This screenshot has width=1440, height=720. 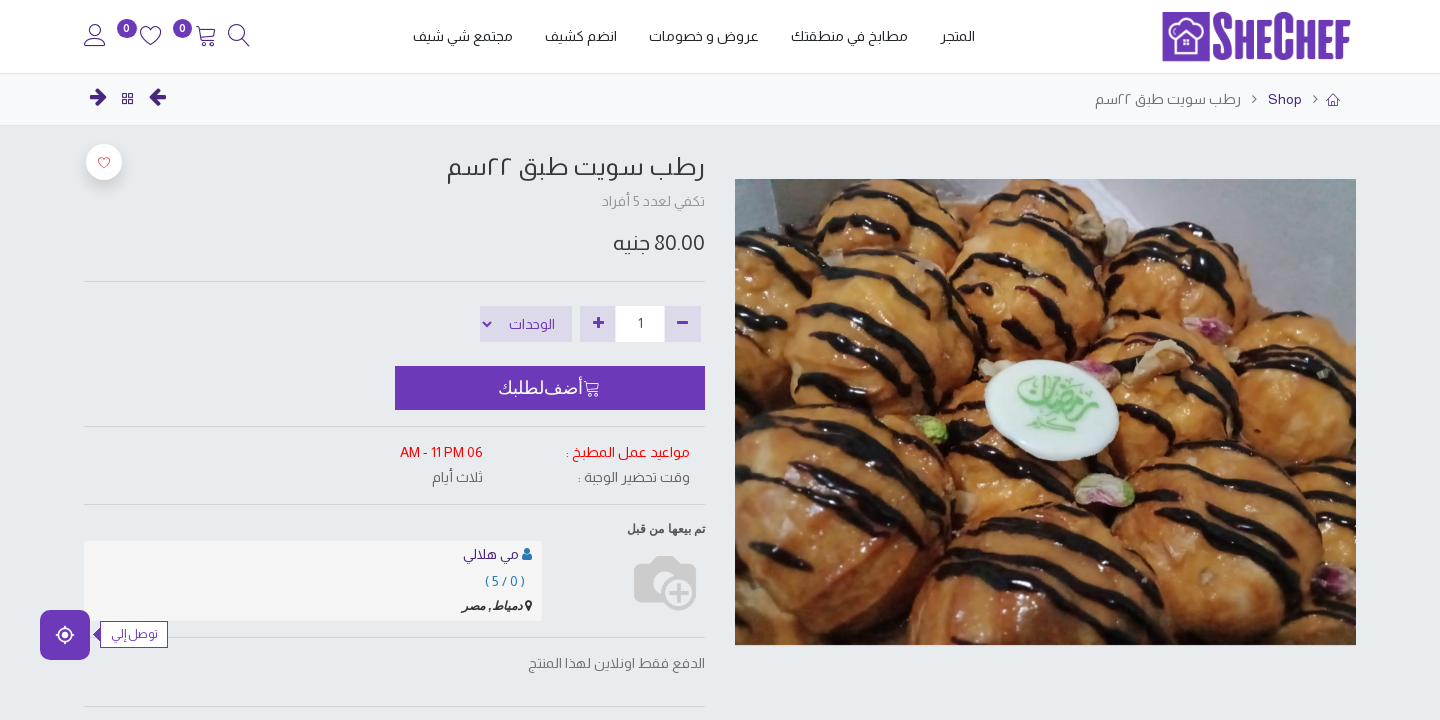 I want to click on [button], so click(x=550, y=388).